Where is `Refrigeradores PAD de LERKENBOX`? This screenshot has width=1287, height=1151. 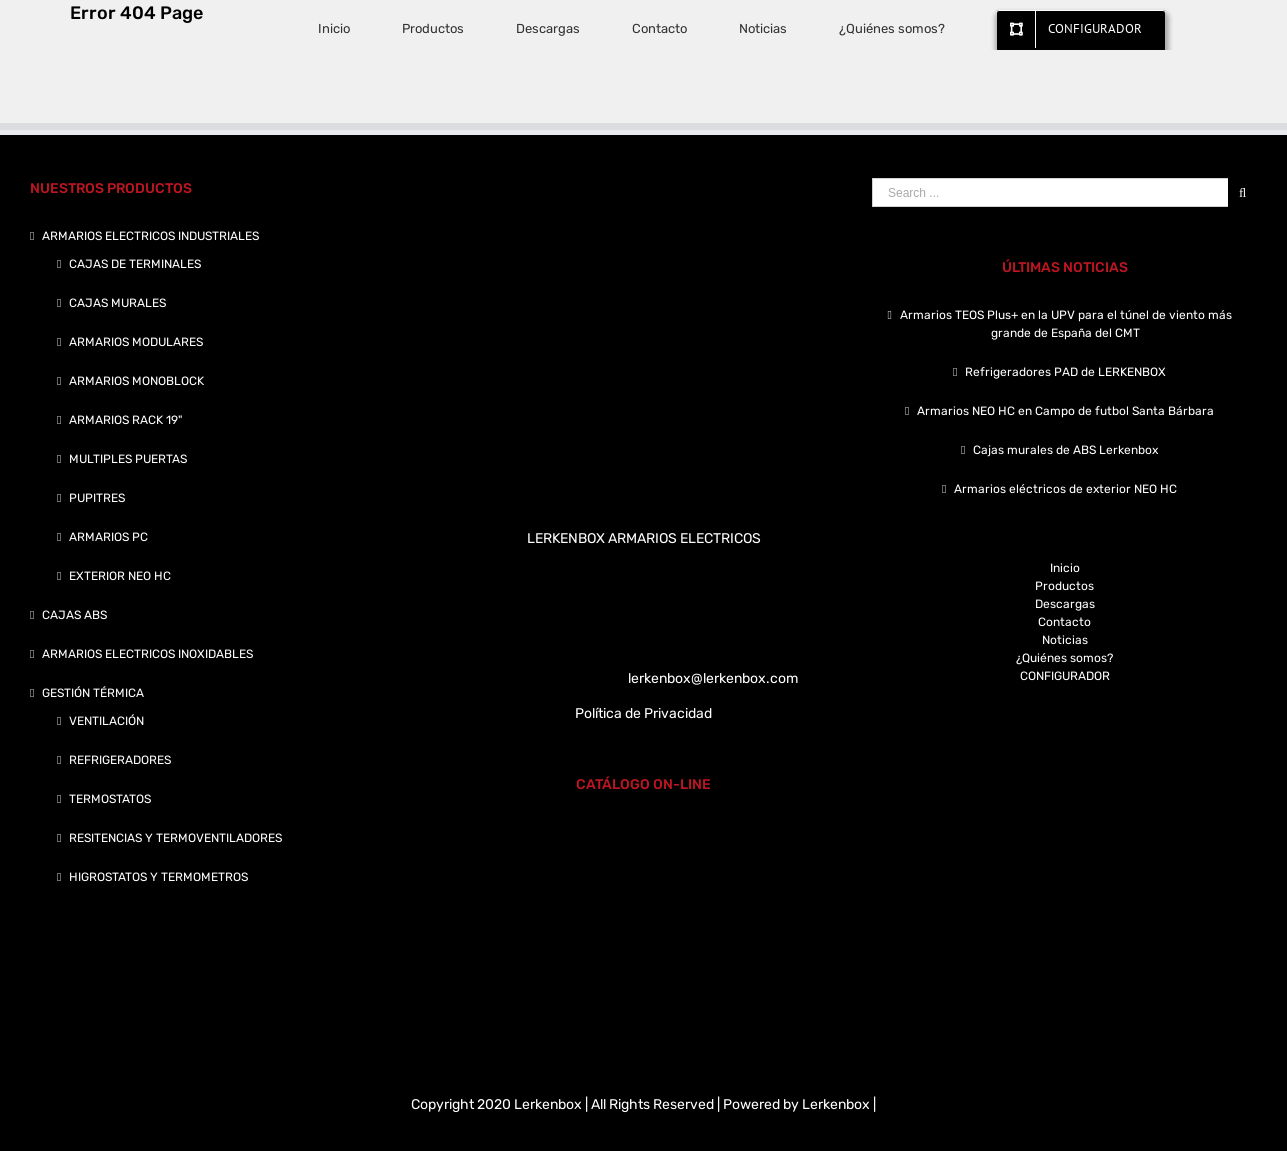 Refrigeradores PAD de LERKENBOX is located at coordinates (1065, 372).